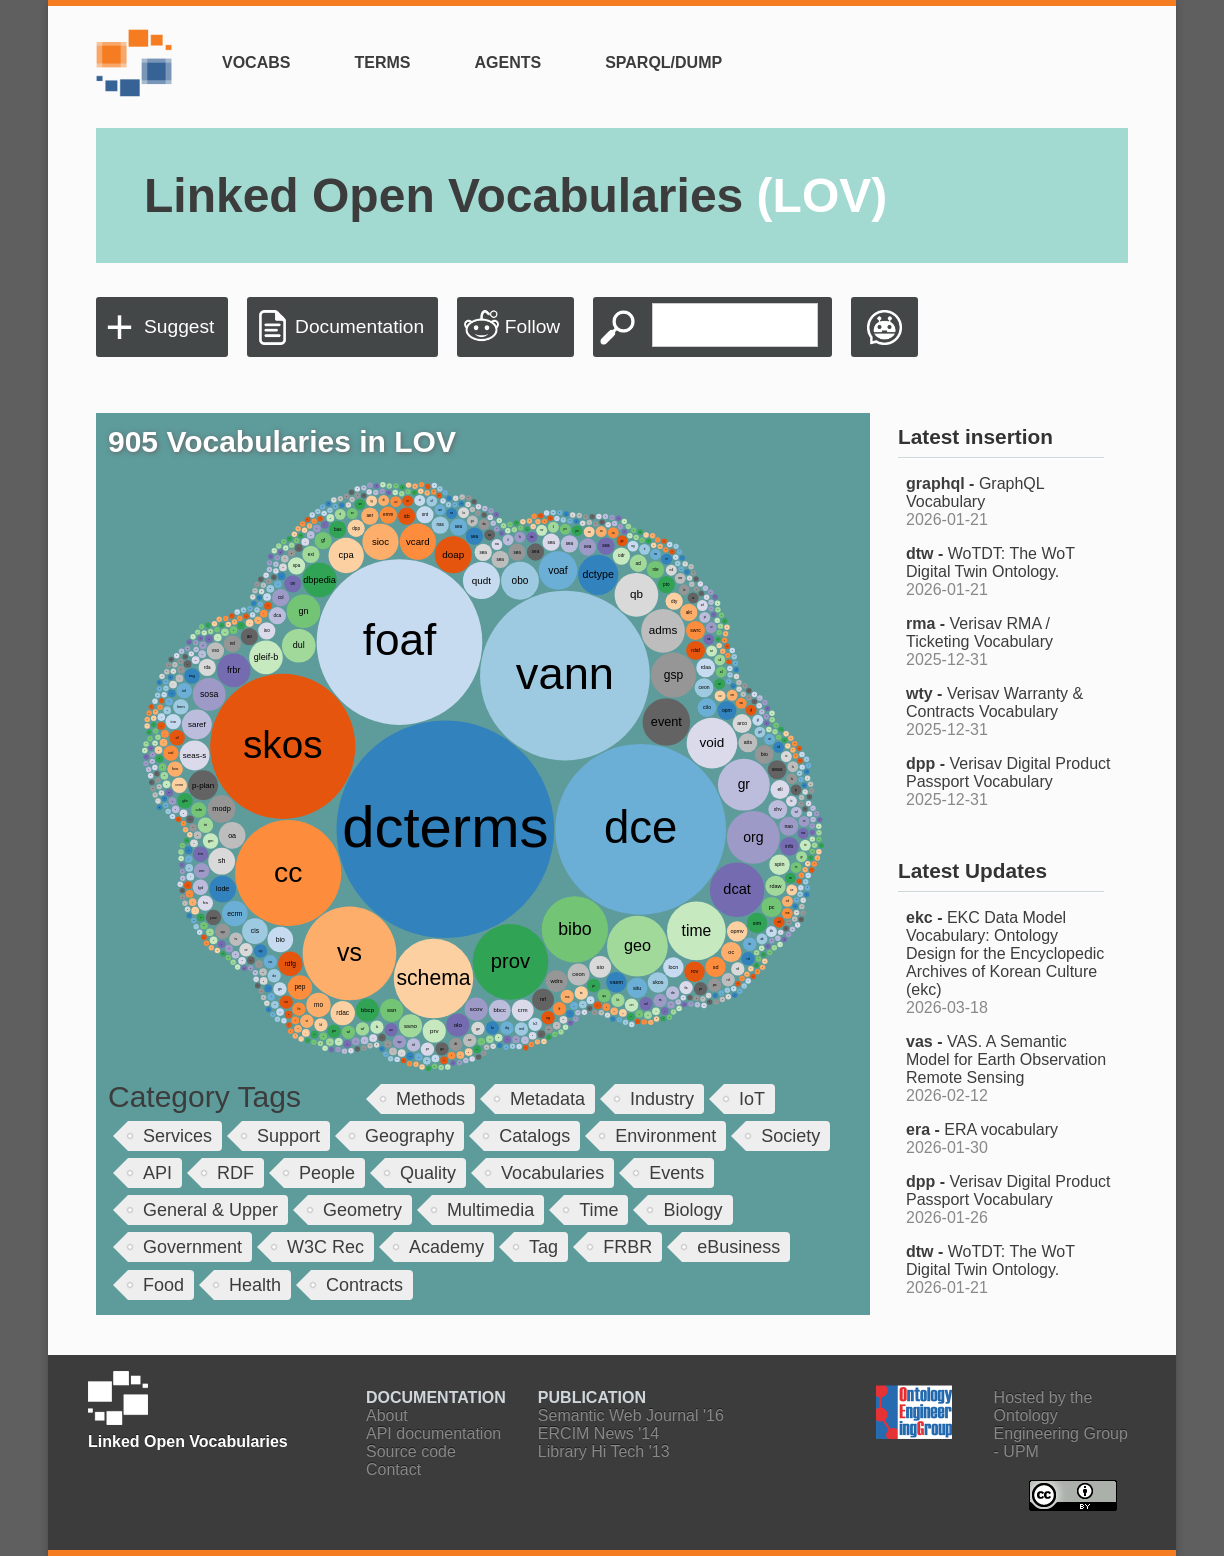  Describe the element at coordinates (532, 326) in the screenshot. I see `Follow` at that location.